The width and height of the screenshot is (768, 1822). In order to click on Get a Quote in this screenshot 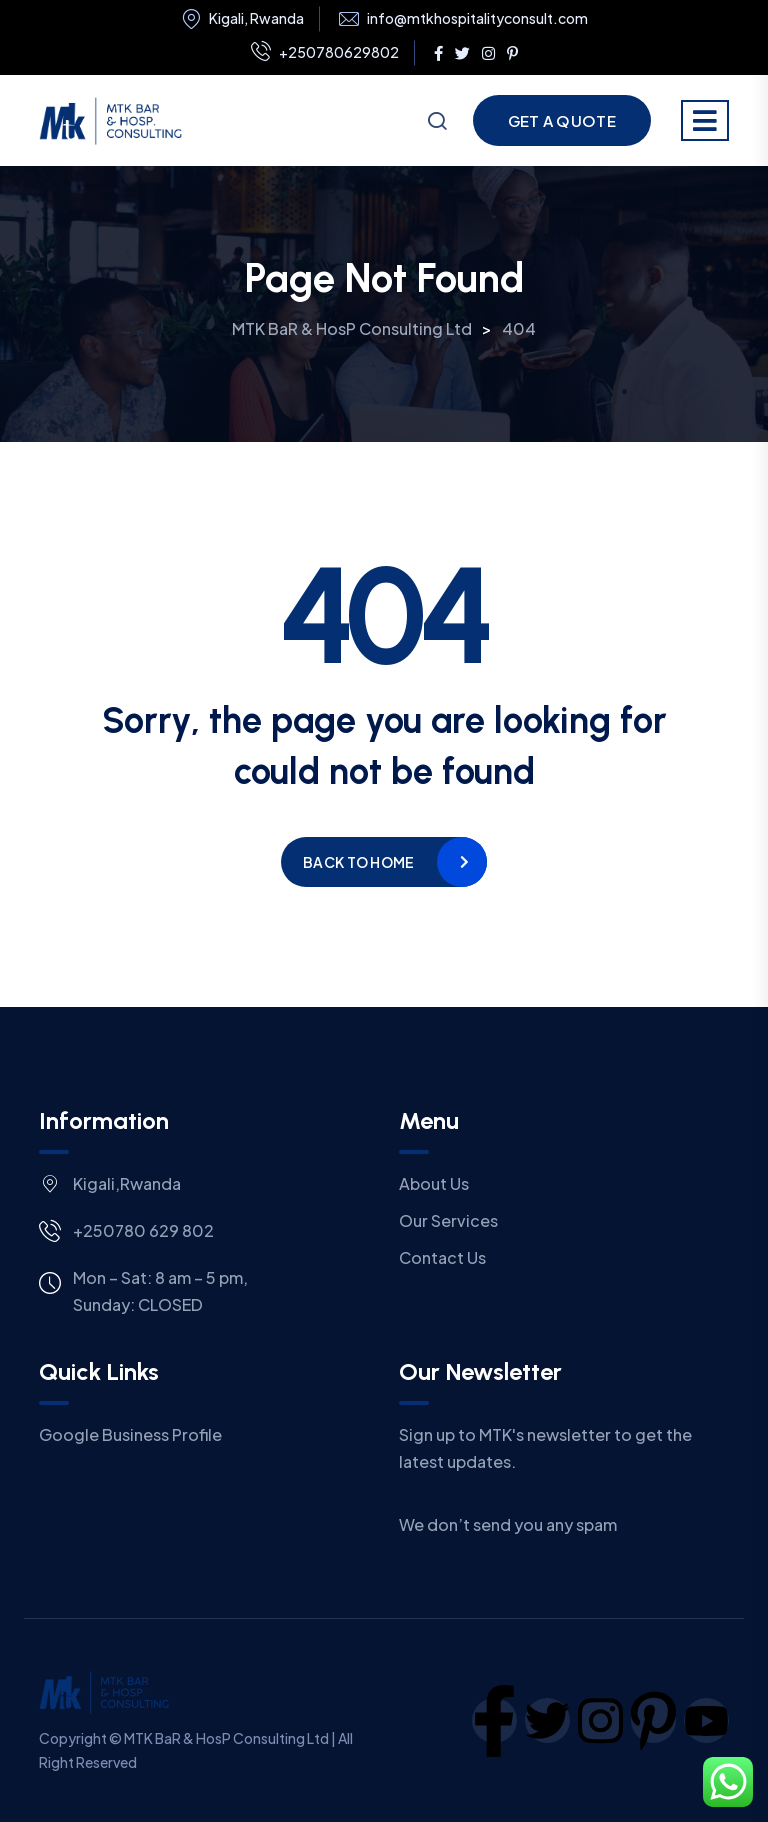, I will do `click(562, 120)`.